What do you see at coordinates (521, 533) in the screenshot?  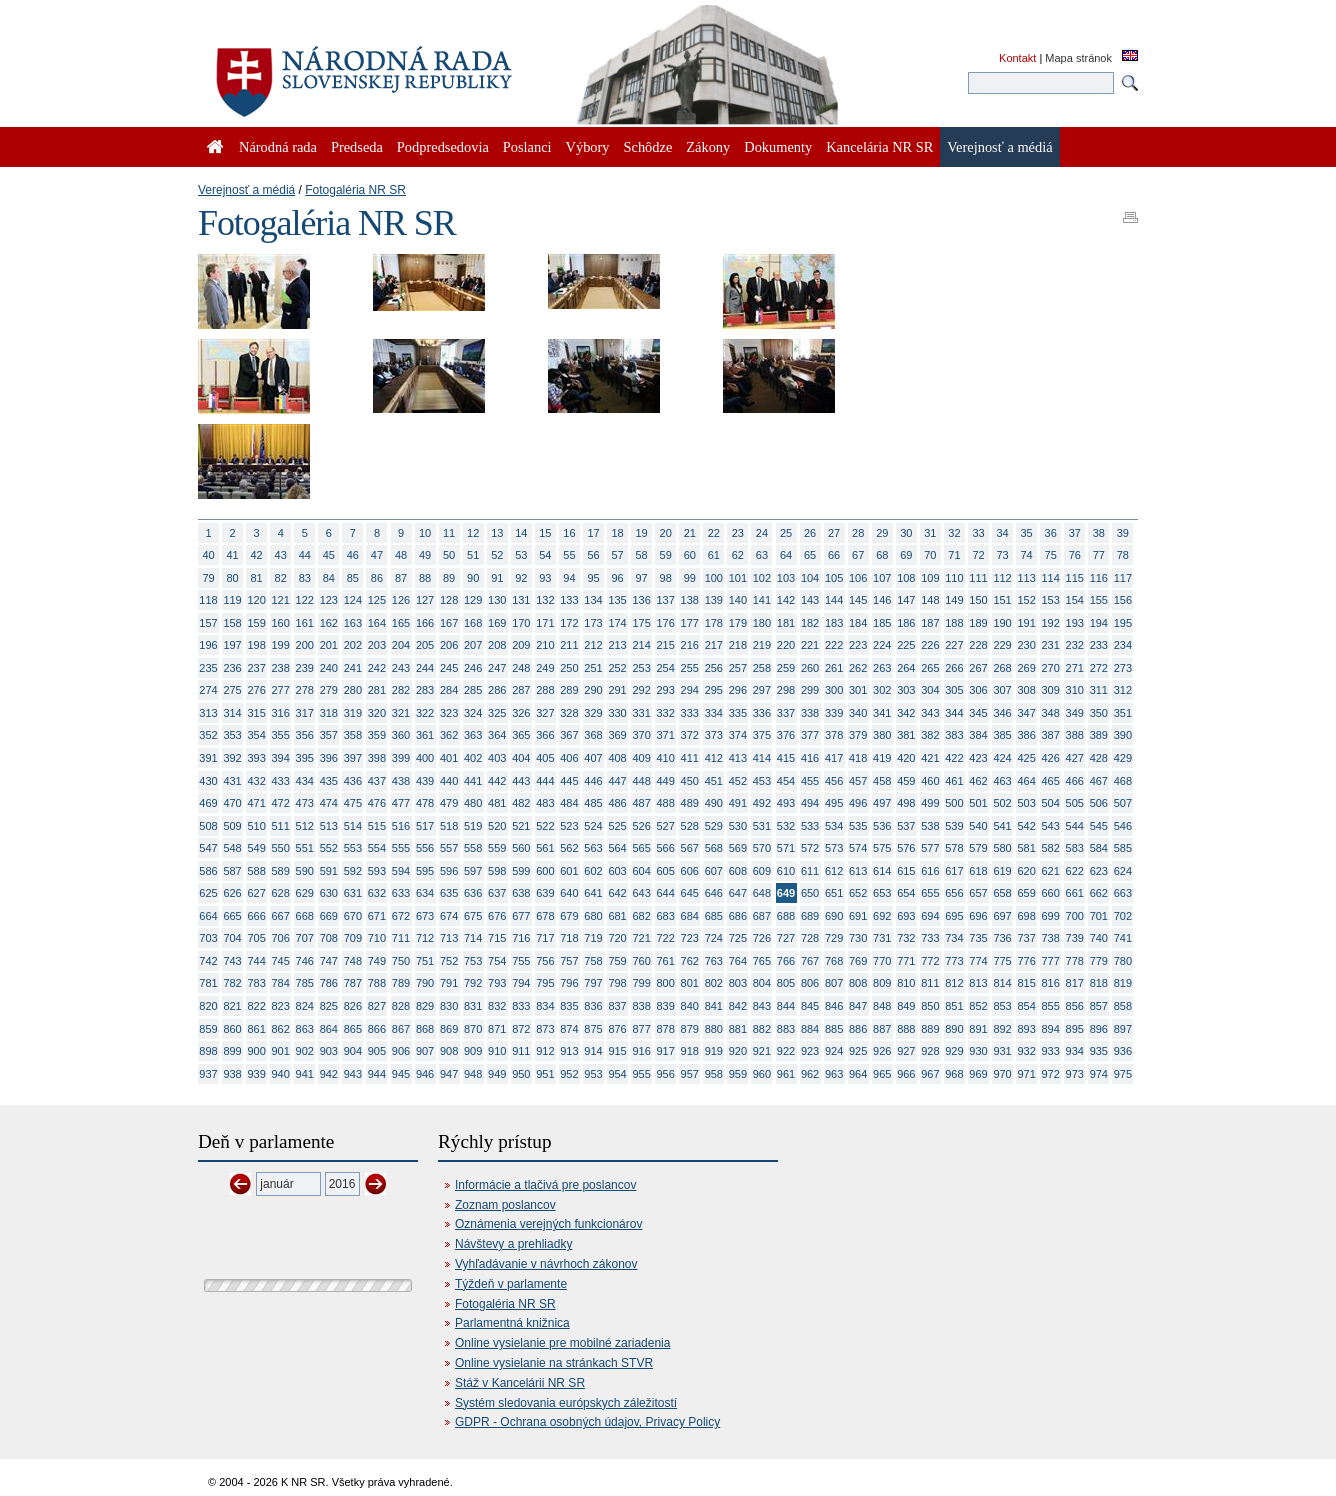 I see `14` at bounding box center [521, 533].